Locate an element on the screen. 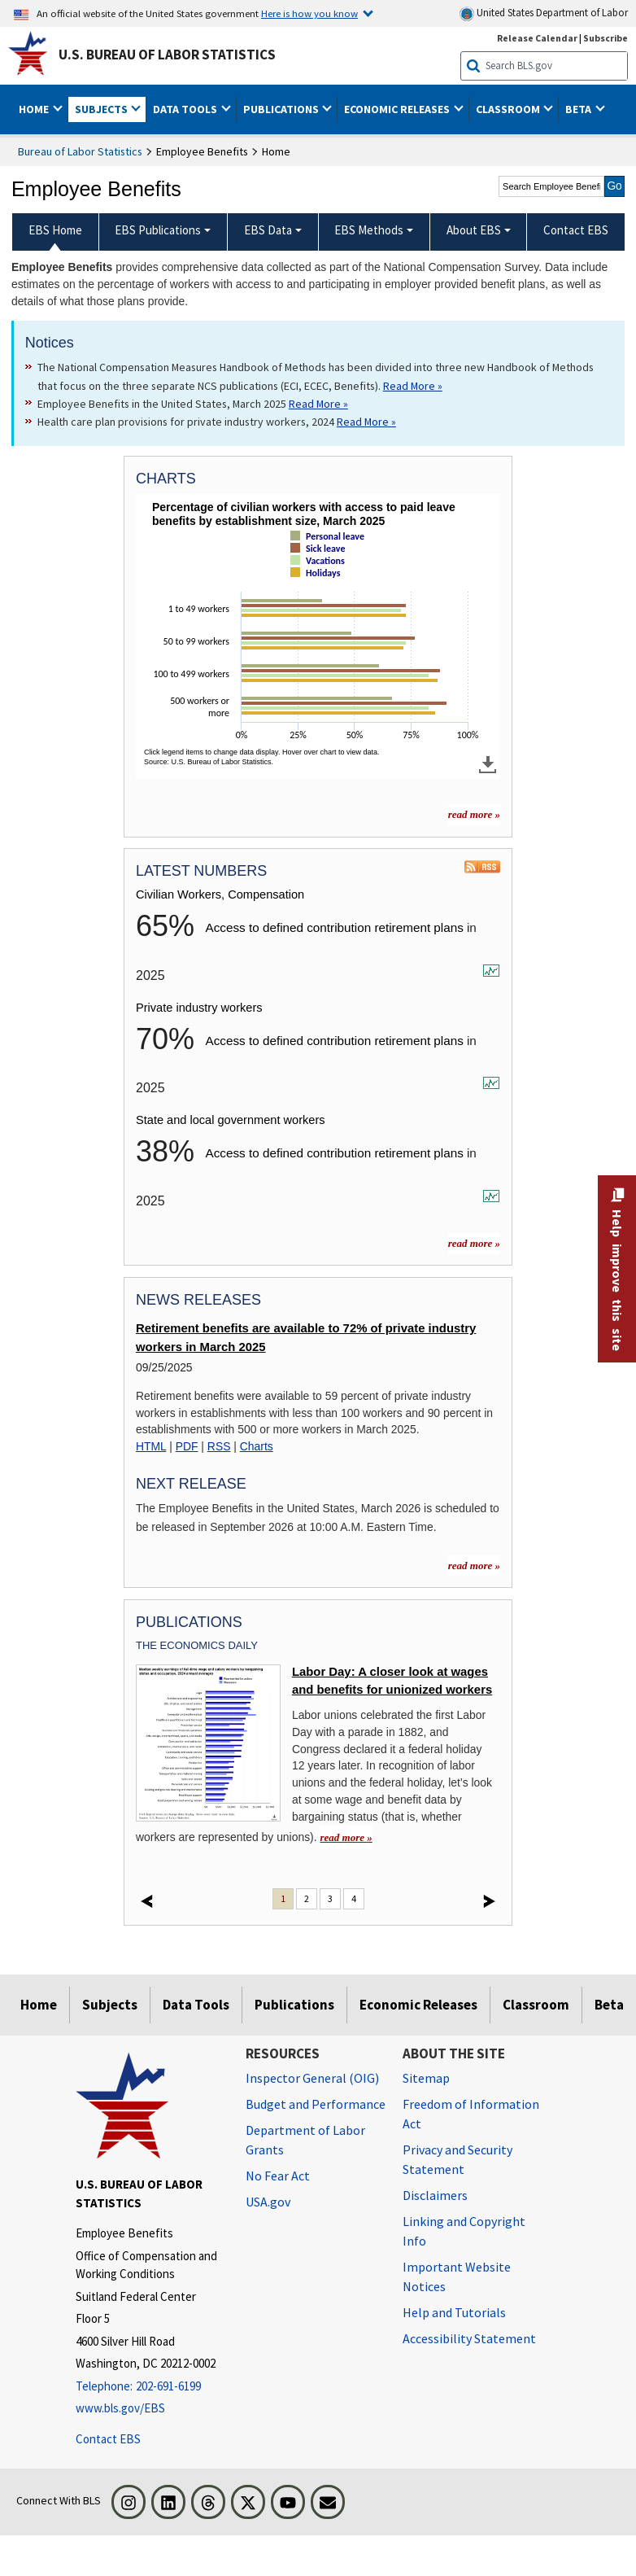 The image size is (636, 2576). read more » [read more » more charts] is located at coordinates (474, 814).